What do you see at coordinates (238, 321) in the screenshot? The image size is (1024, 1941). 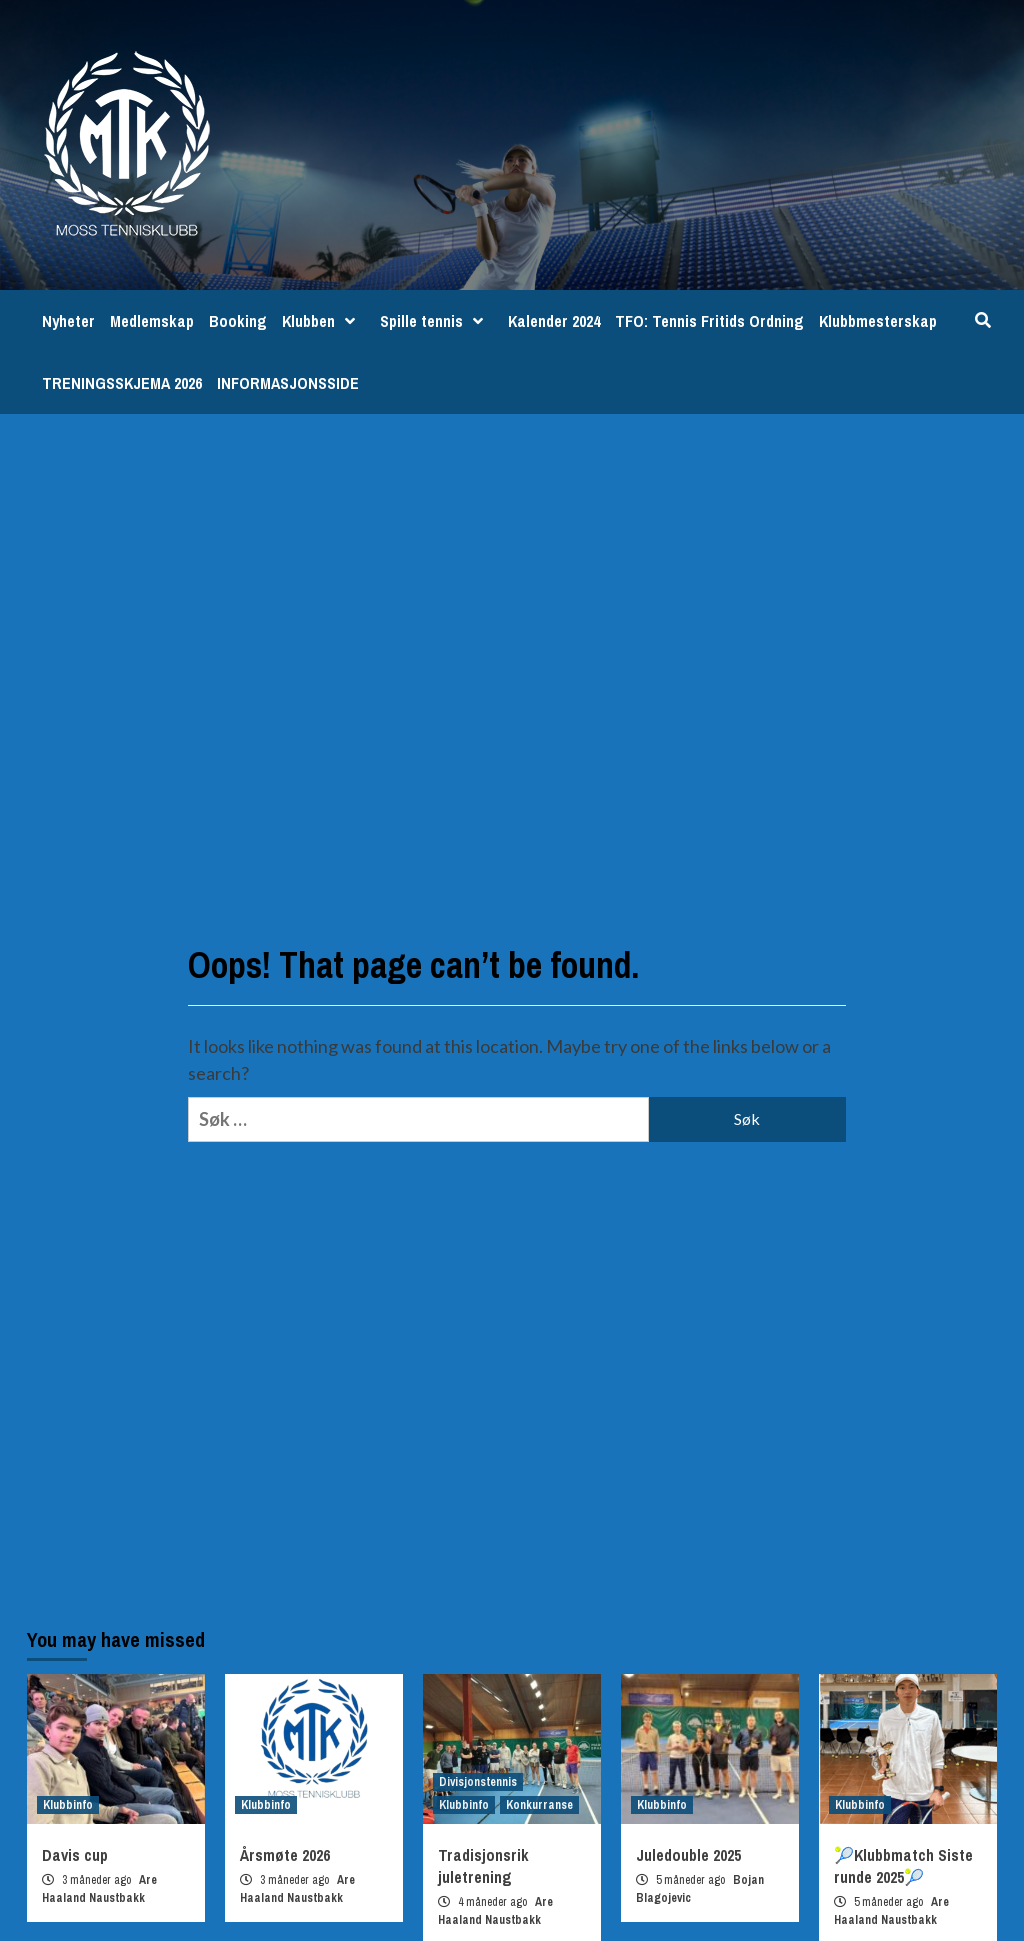 I see `Booking` at bounding box center [238, 321].